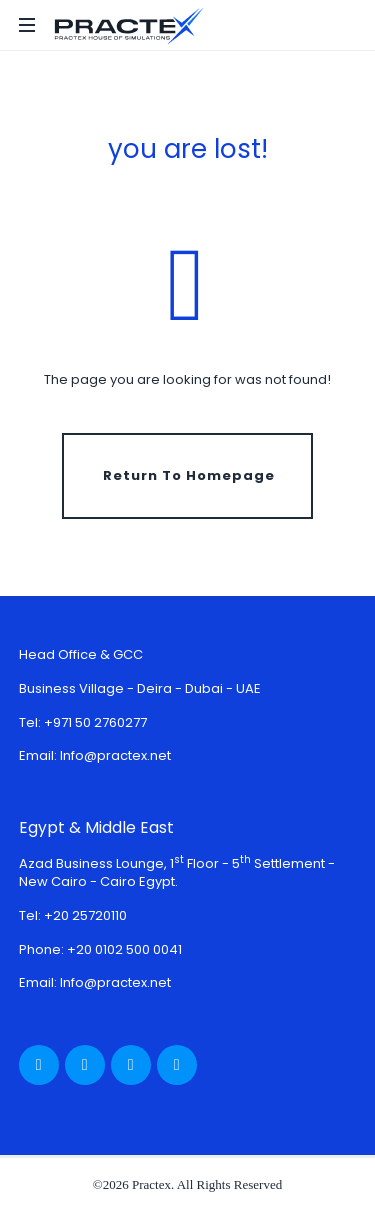  Describe the element at coordinates (124, 949) in the screenshot. I see `+20 0102 500 0041` at that location.